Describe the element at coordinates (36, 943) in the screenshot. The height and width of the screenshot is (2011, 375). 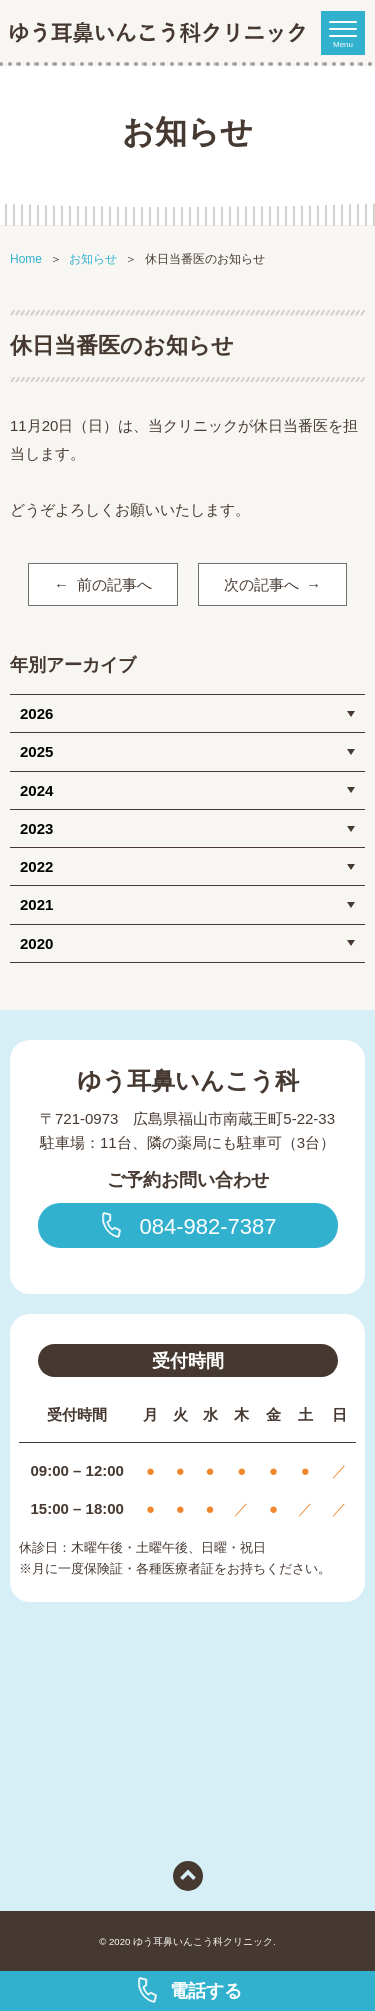
I see `2020` at that location.